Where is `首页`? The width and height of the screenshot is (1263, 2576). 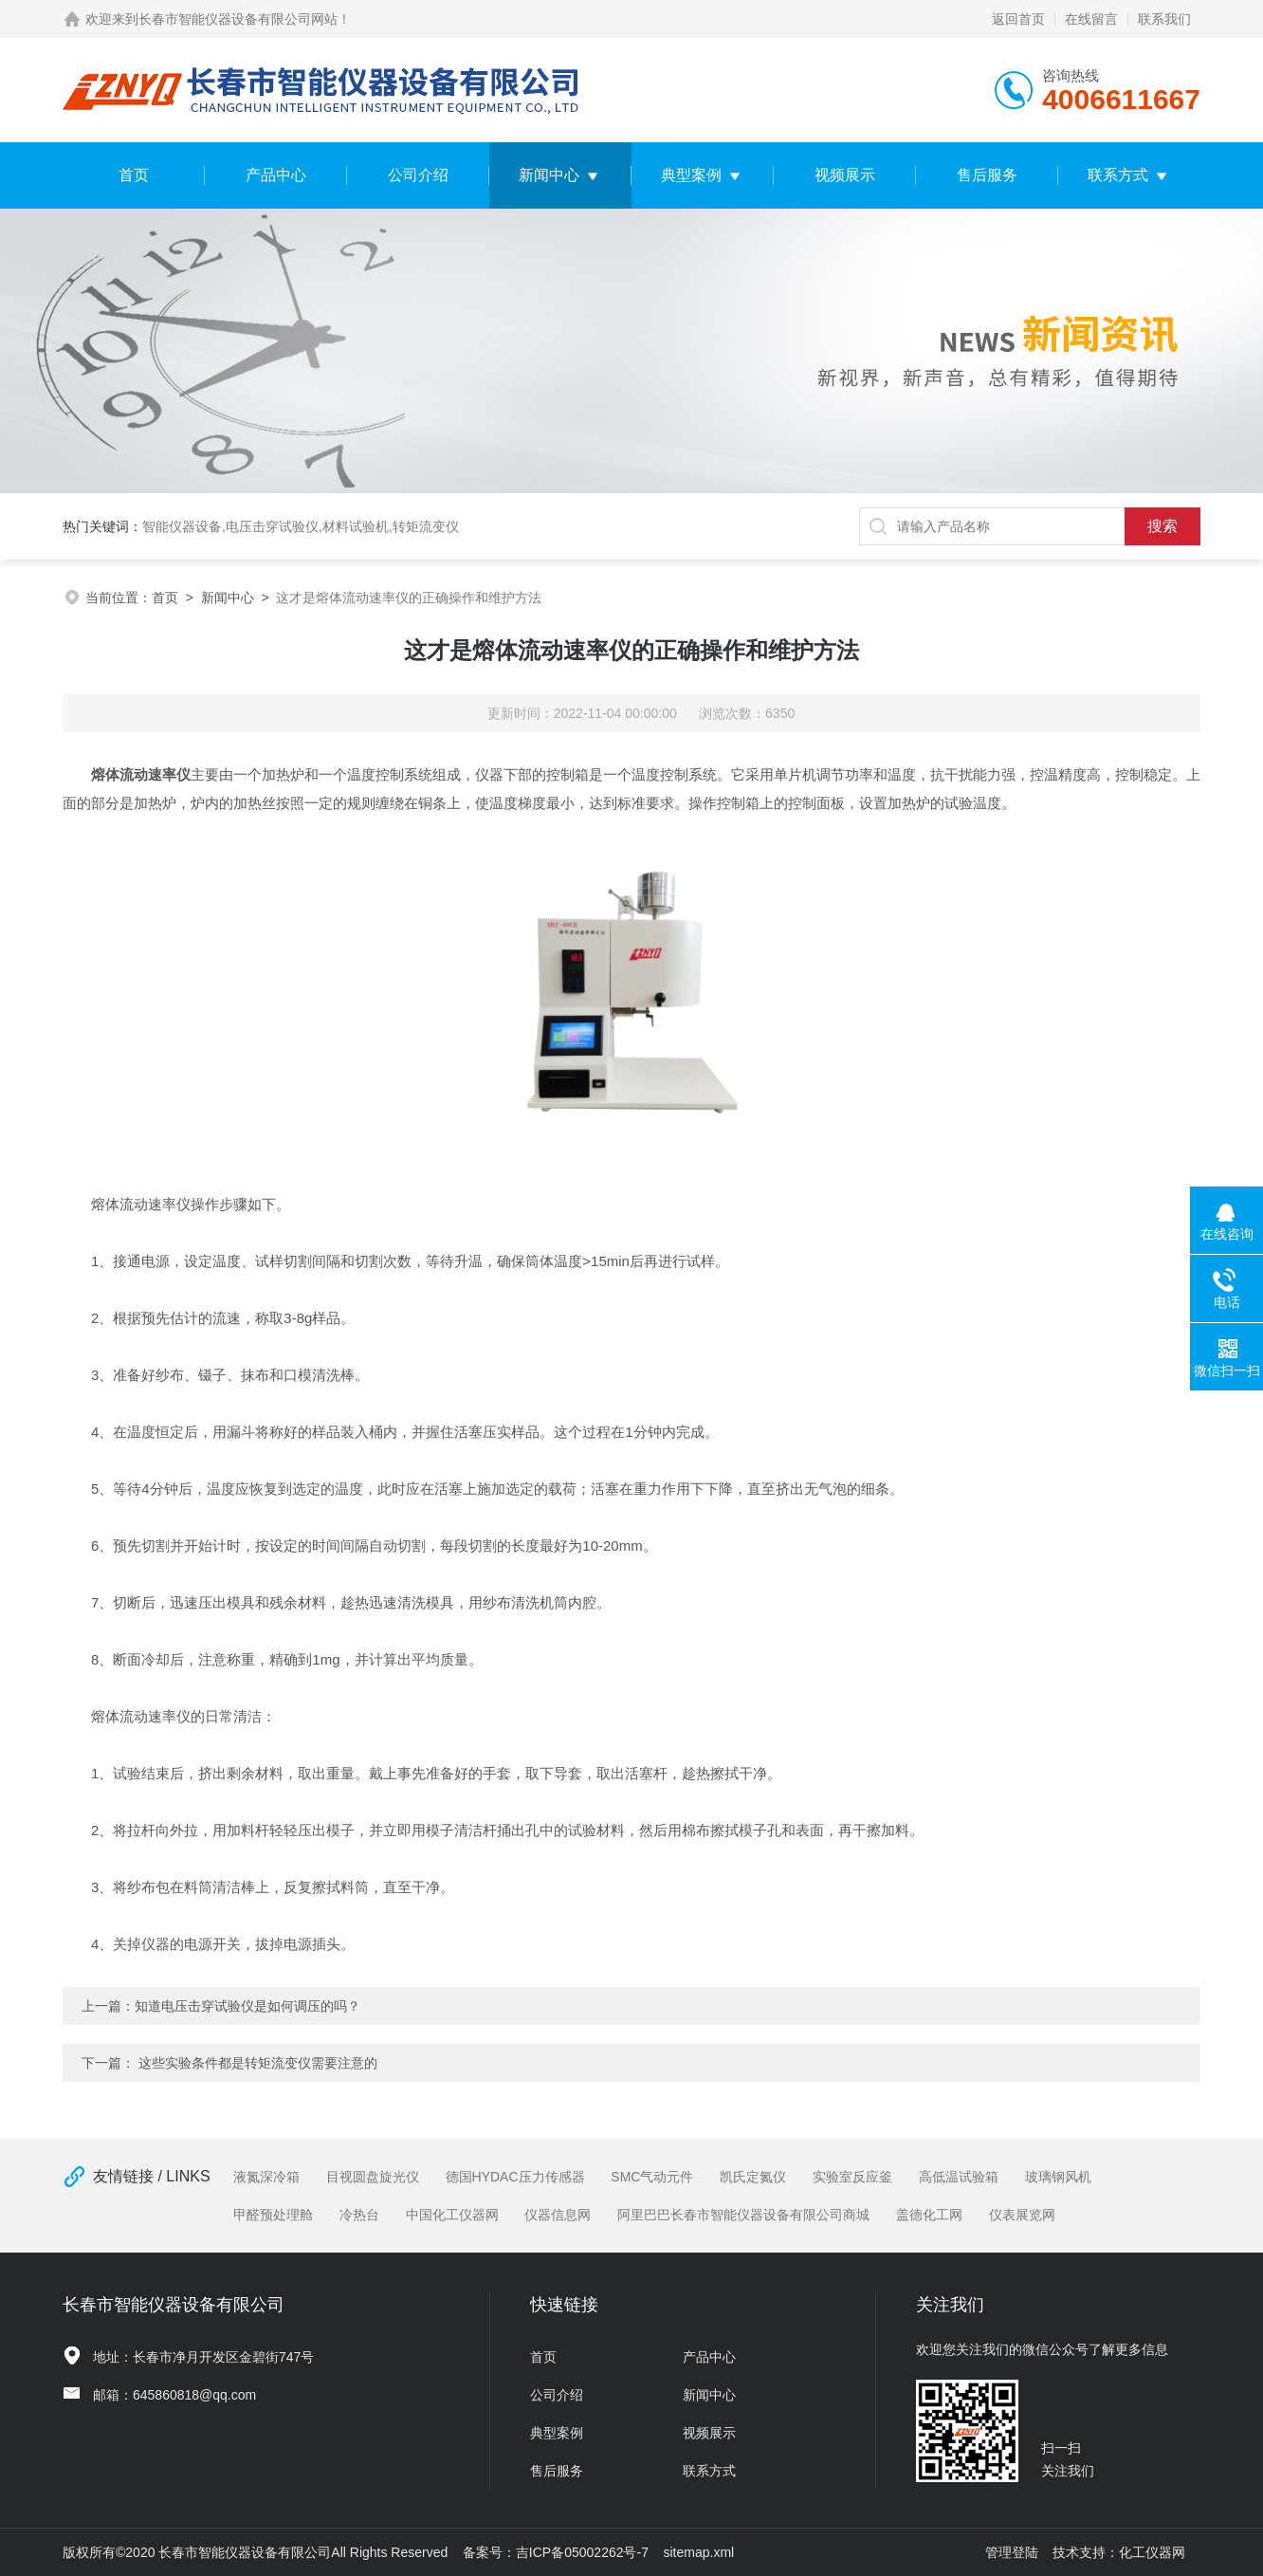
首页 is located at coordinates (134, 175).